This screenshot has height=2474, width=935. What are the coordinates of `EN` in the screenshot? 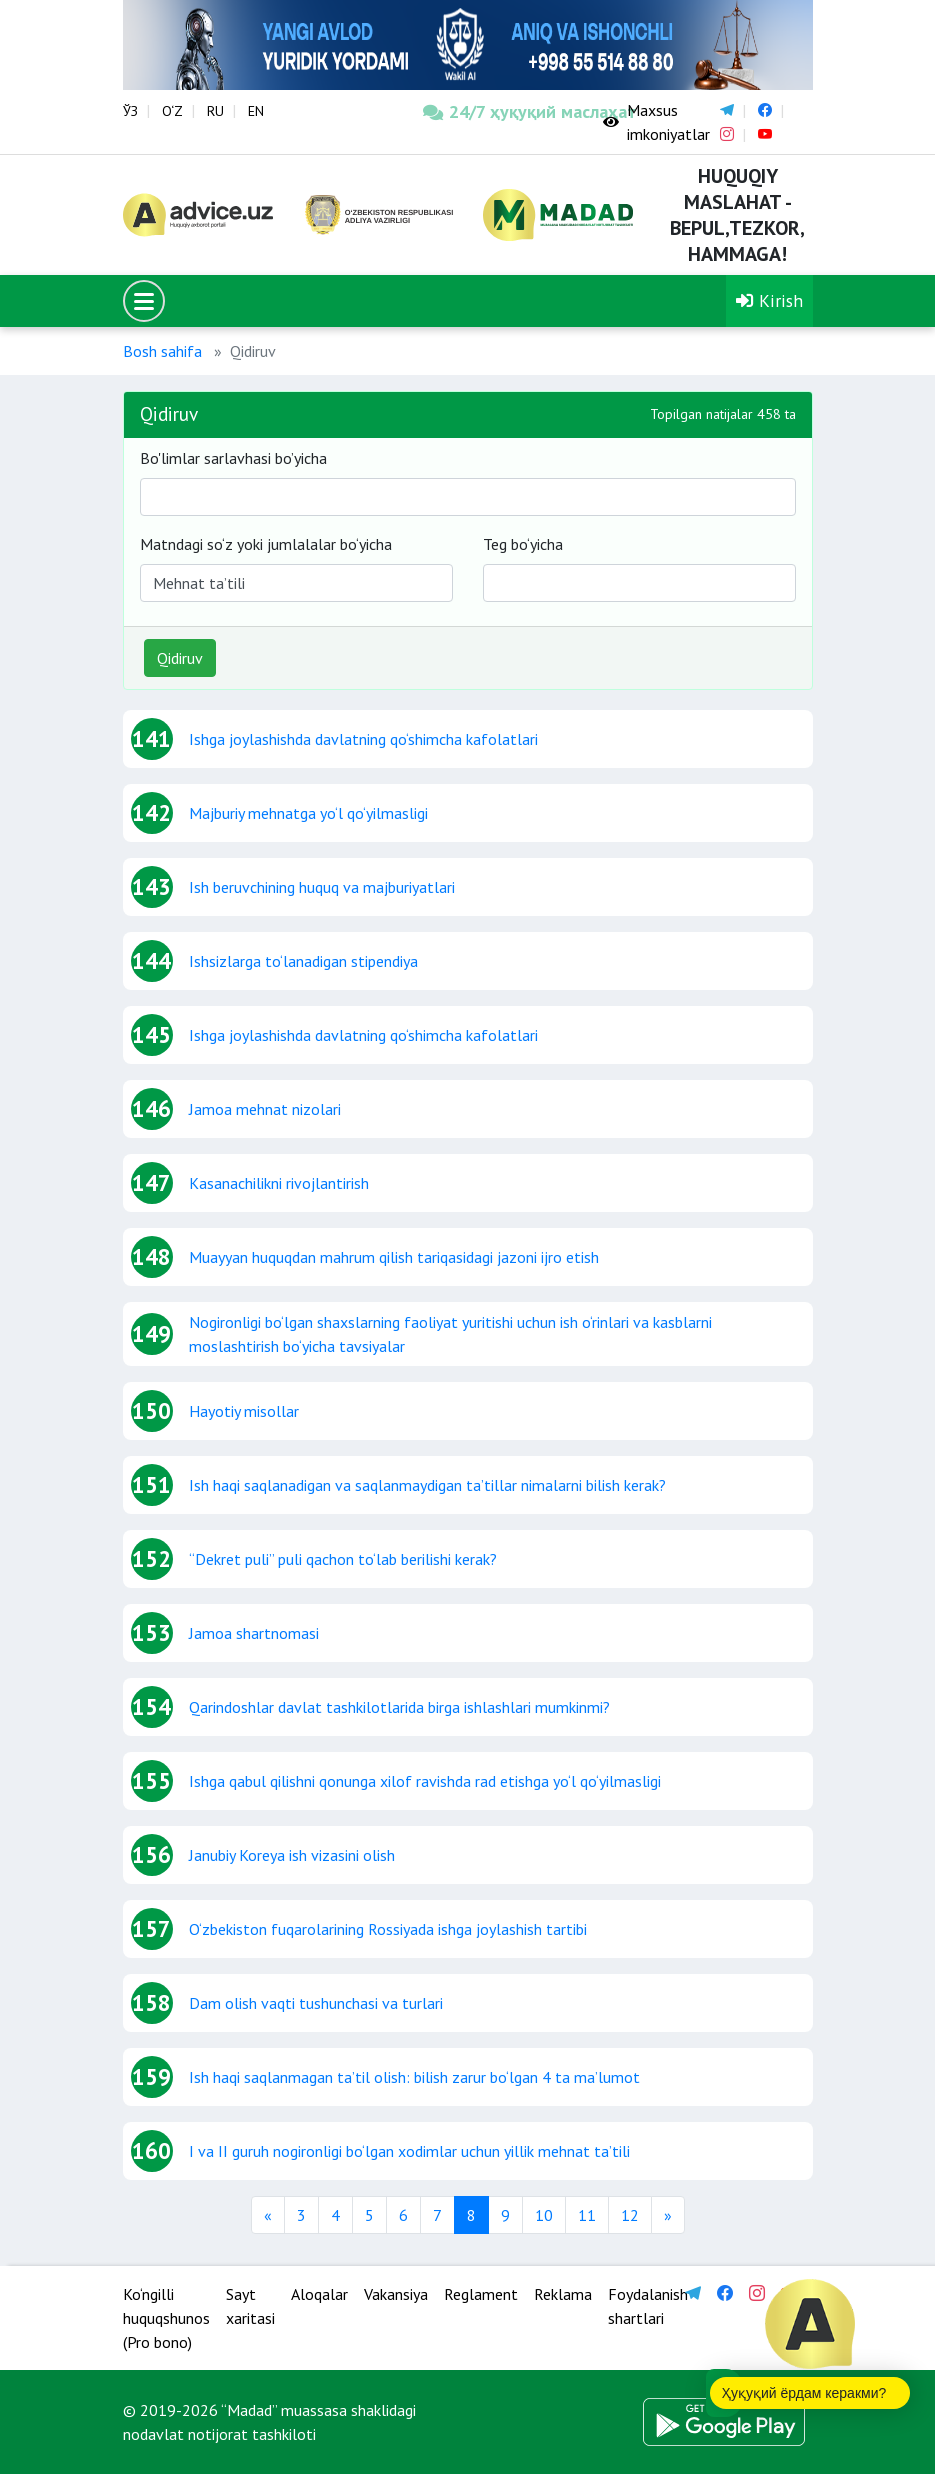 It's located at (256, 111).